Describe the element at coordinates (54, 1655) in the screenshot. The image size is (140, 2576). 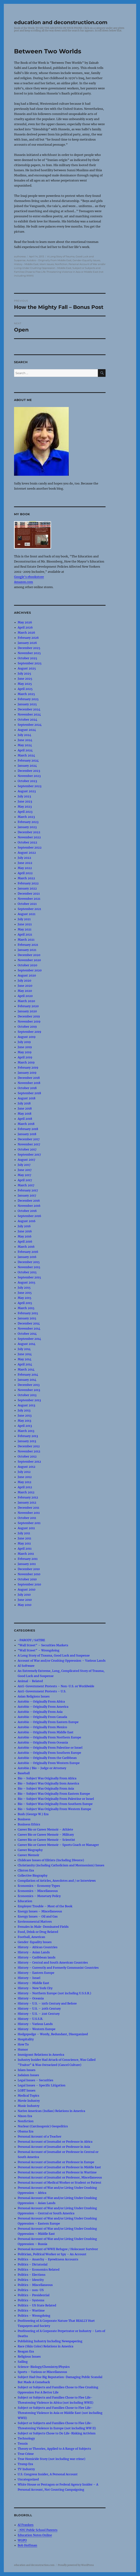
I see `A Long Story of Trauma, Good Luck and Suspense` at that location.